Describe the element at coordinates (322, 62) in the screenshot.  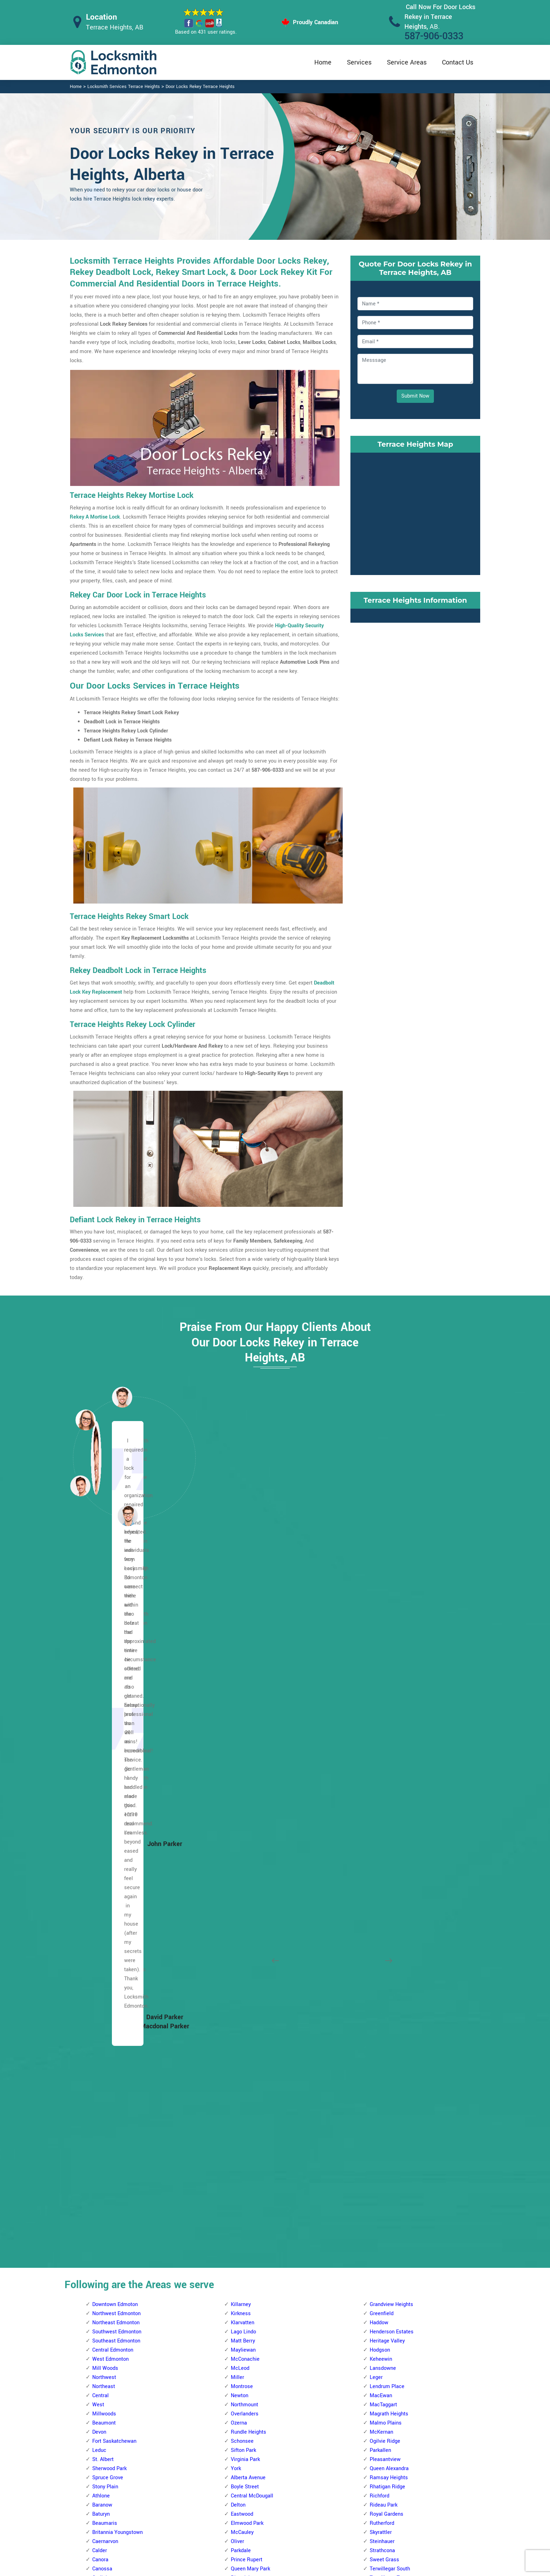
I see `Home` at that location.